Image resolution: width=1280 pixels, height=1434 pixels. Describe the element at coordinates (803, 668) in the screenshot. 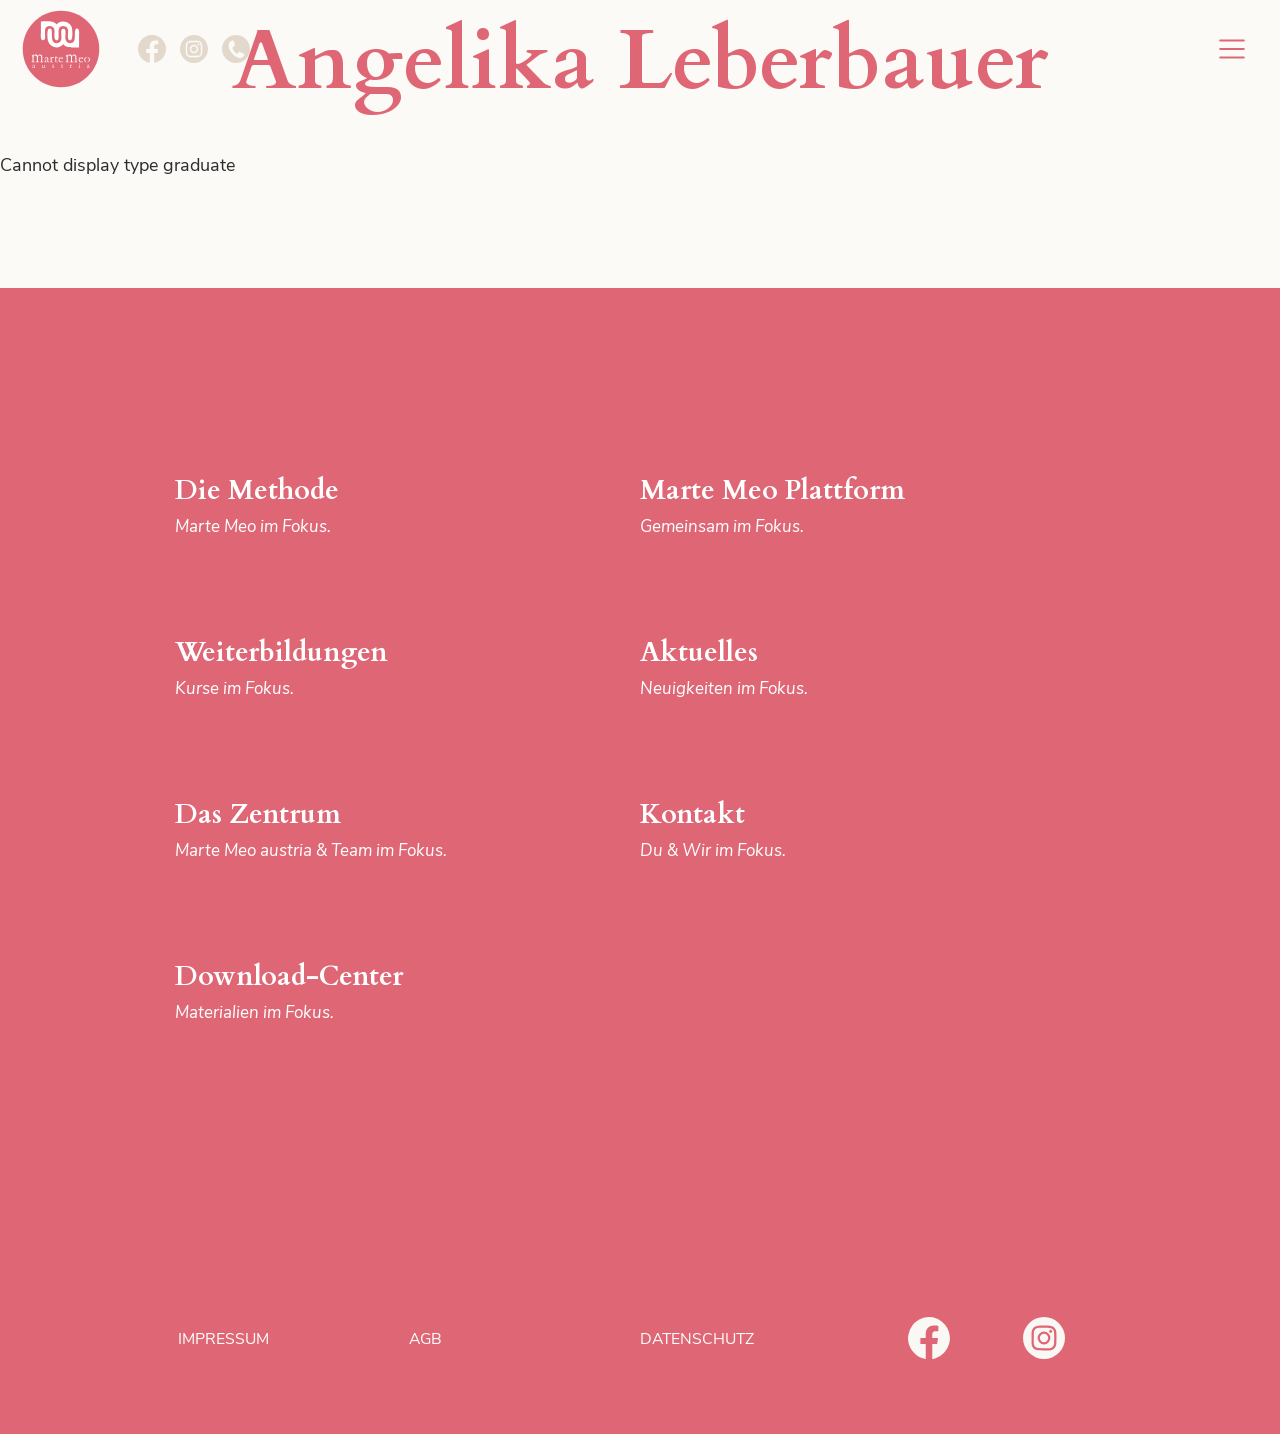

I see `Aktuelles` at that location.